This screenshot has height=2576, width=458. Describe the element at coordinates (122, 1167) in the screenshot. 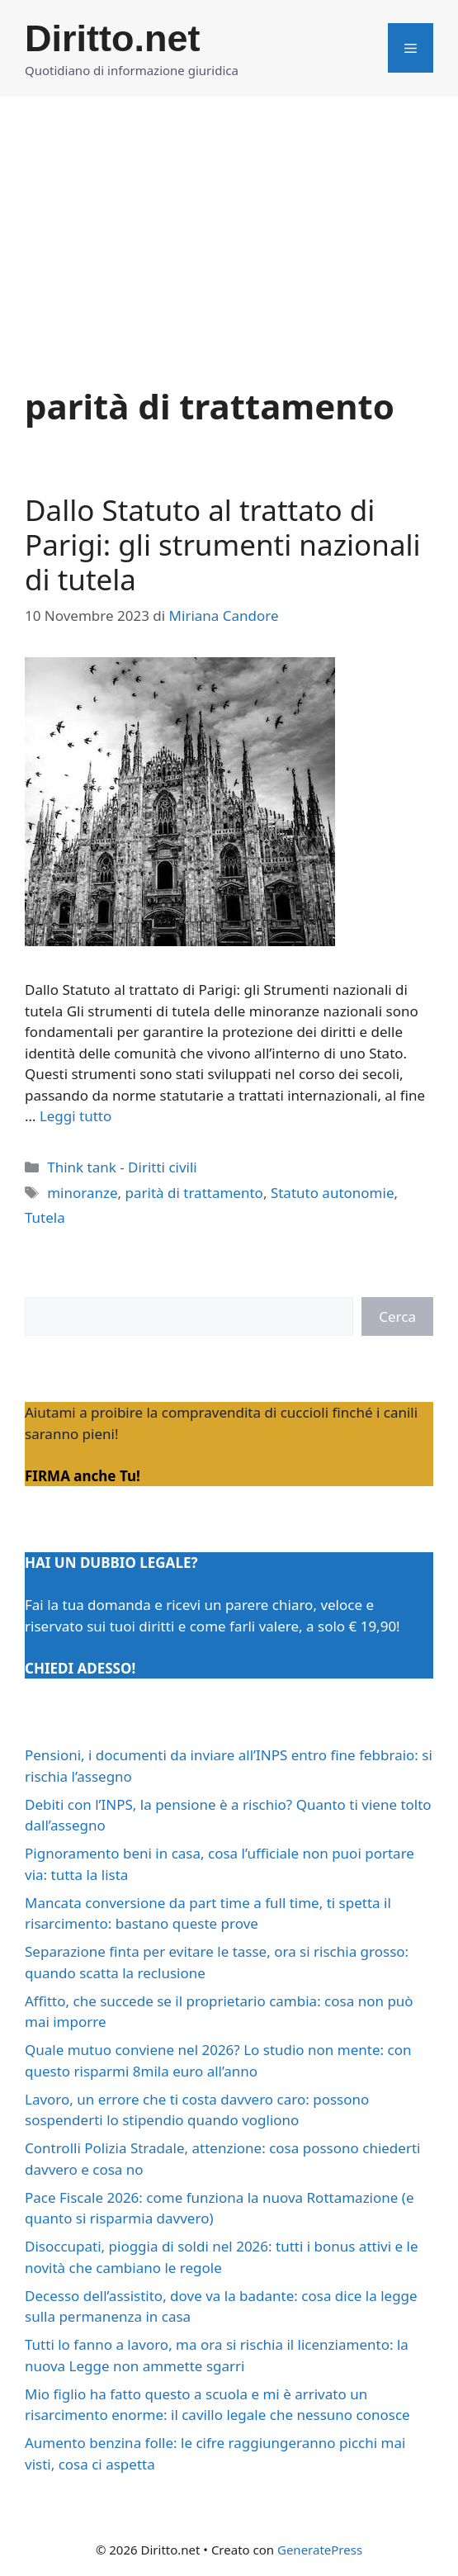

I see `Think tank - Diritti civili` at that location.